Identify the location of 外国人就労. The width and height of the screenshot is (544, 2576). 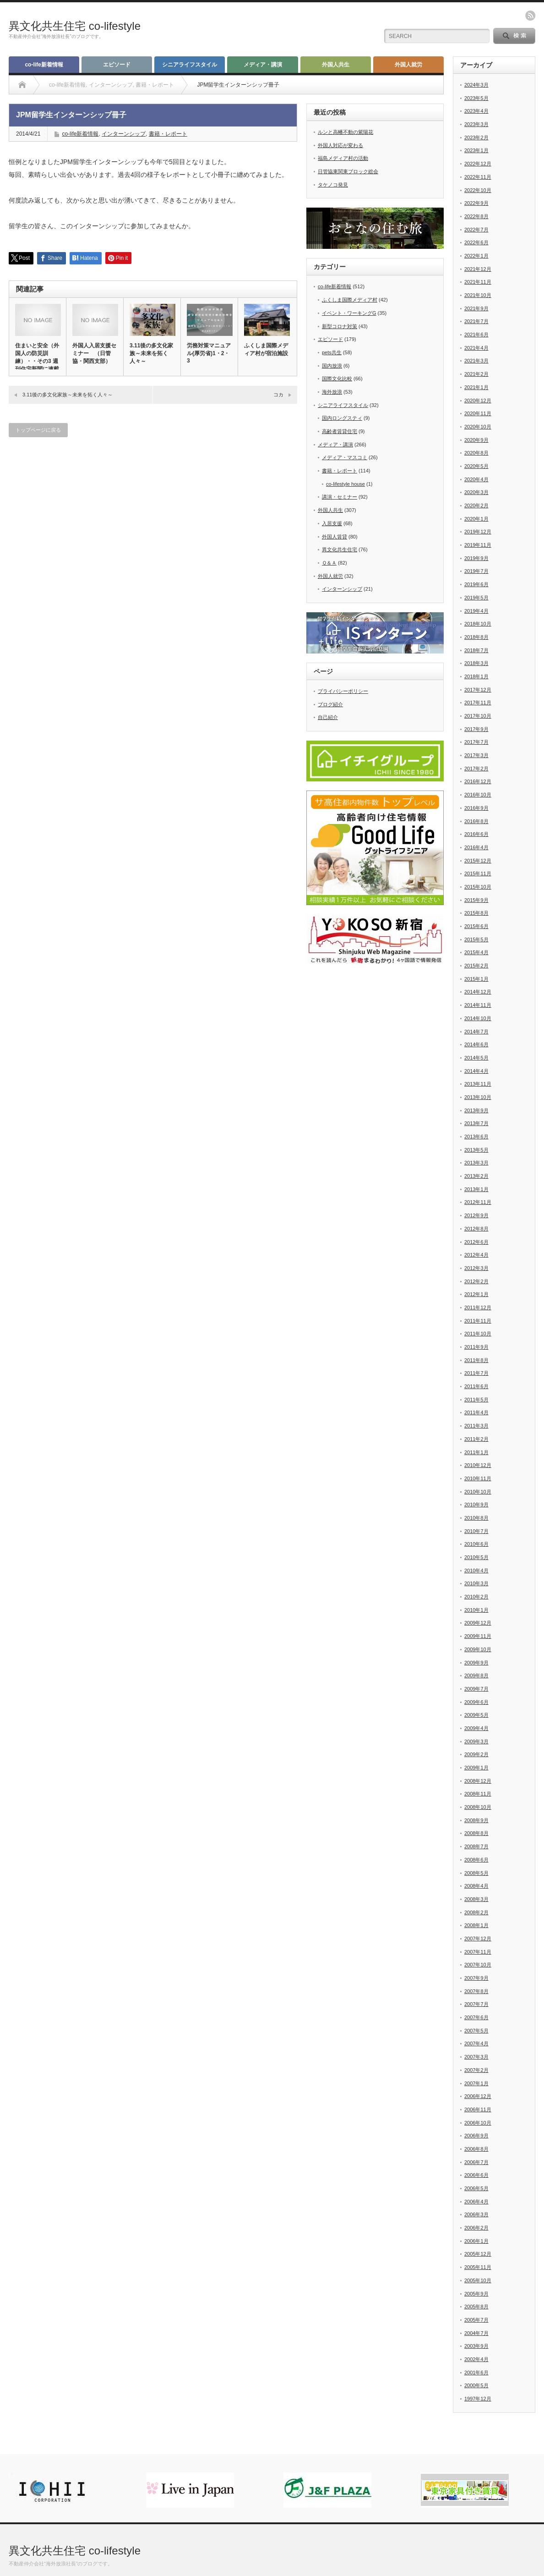
(408, 64).